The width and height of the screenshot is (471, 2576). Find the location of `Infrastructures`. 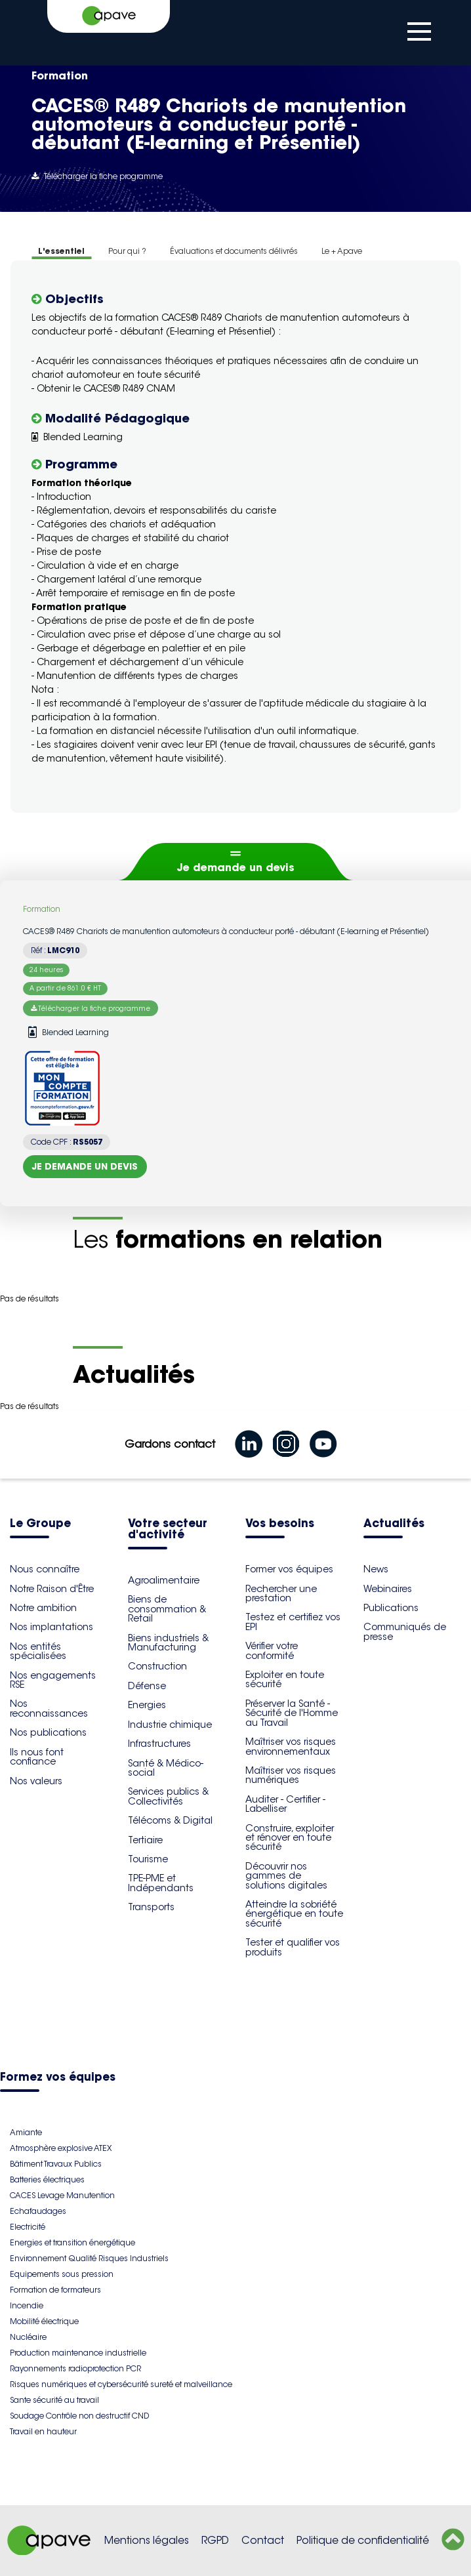

Infrastructures is located at coordinates (159, 1743).